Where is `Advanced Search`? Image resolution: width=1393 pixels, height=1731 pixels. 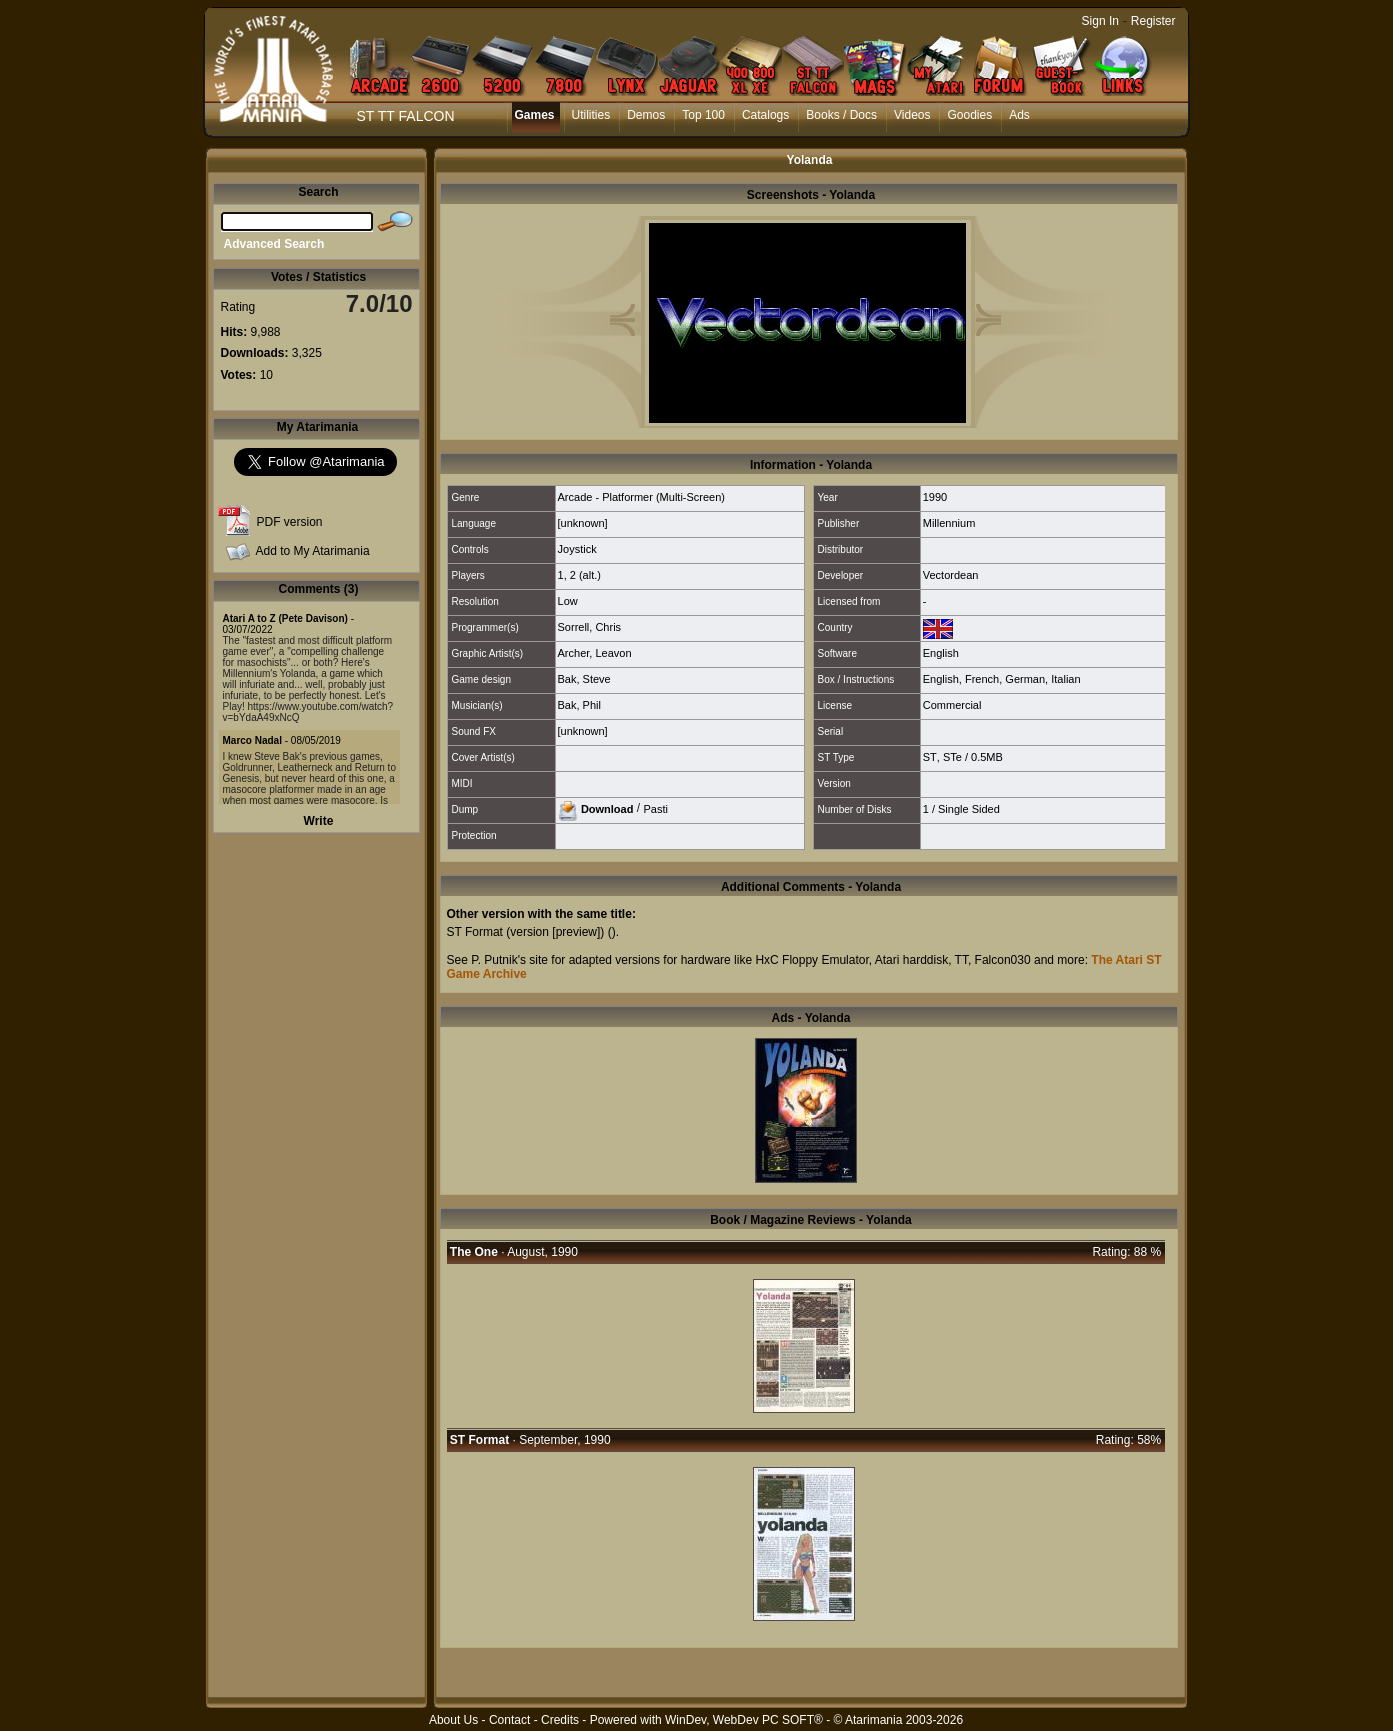 Advanced Search is located at coordinates (274, 244).